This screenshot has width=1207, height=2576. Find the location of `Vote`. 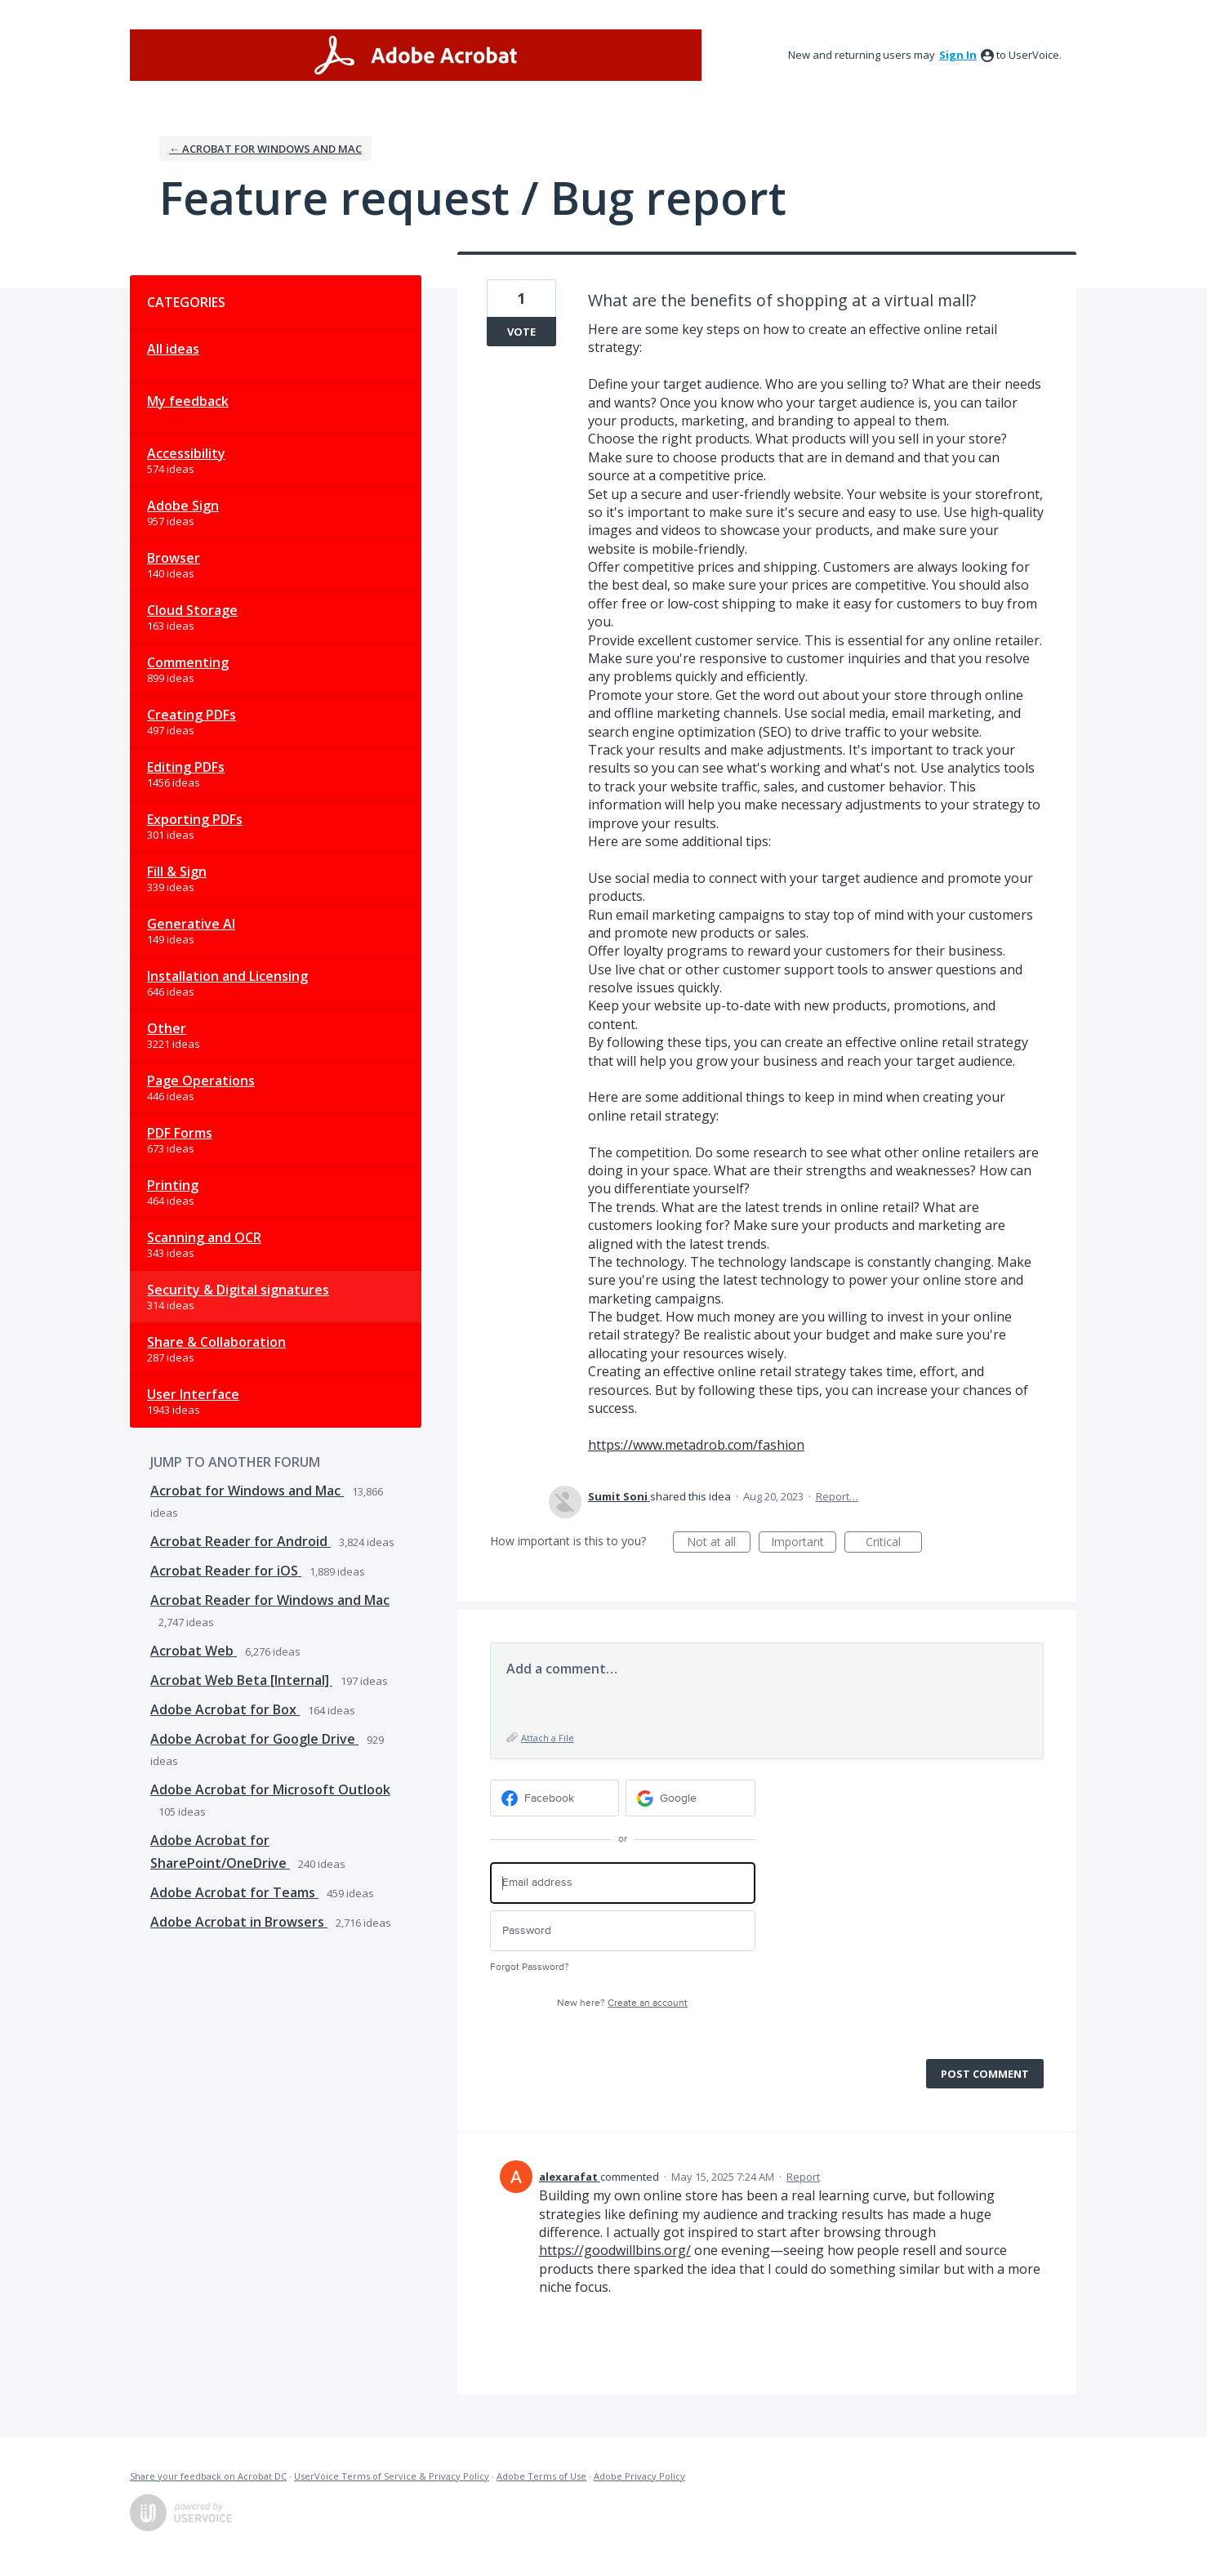

Vote is located at coordinates (521, 331).